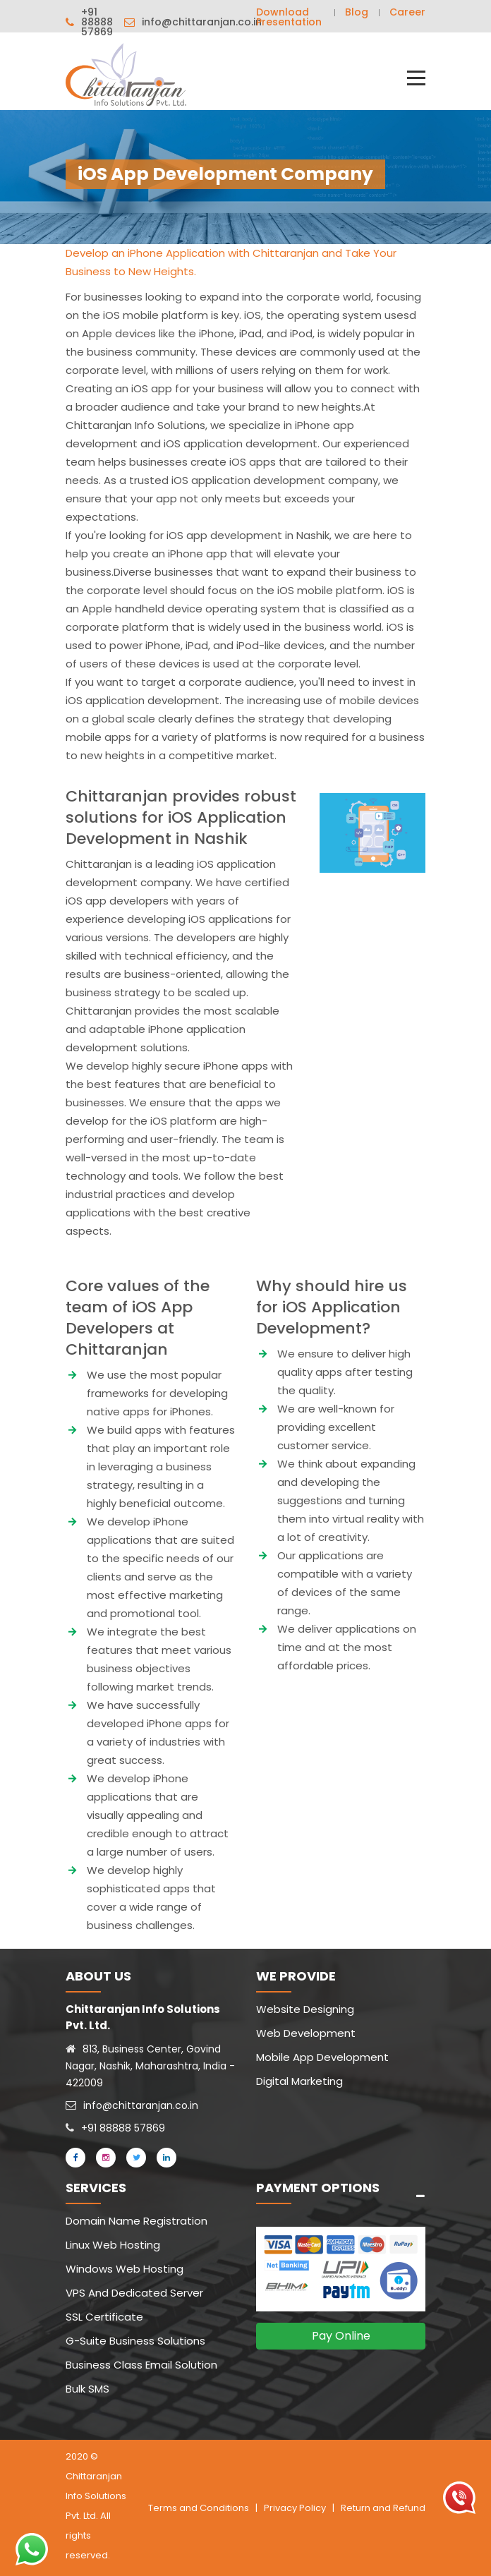 The width and height of the screenshot is (491, 2576). What do you see at coordinates (135, 2340) in the screenshot?
I see `G-Suite Business Solutions` at bounding box center [135, 2340].